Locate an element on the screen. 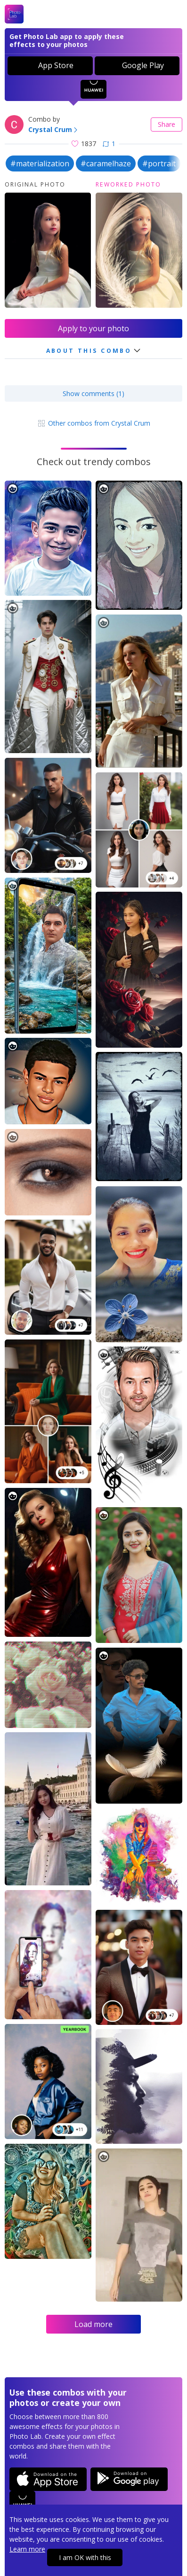 The width and height of the screenshot is (187, 2576). Share is located at coordinates (166, 124).